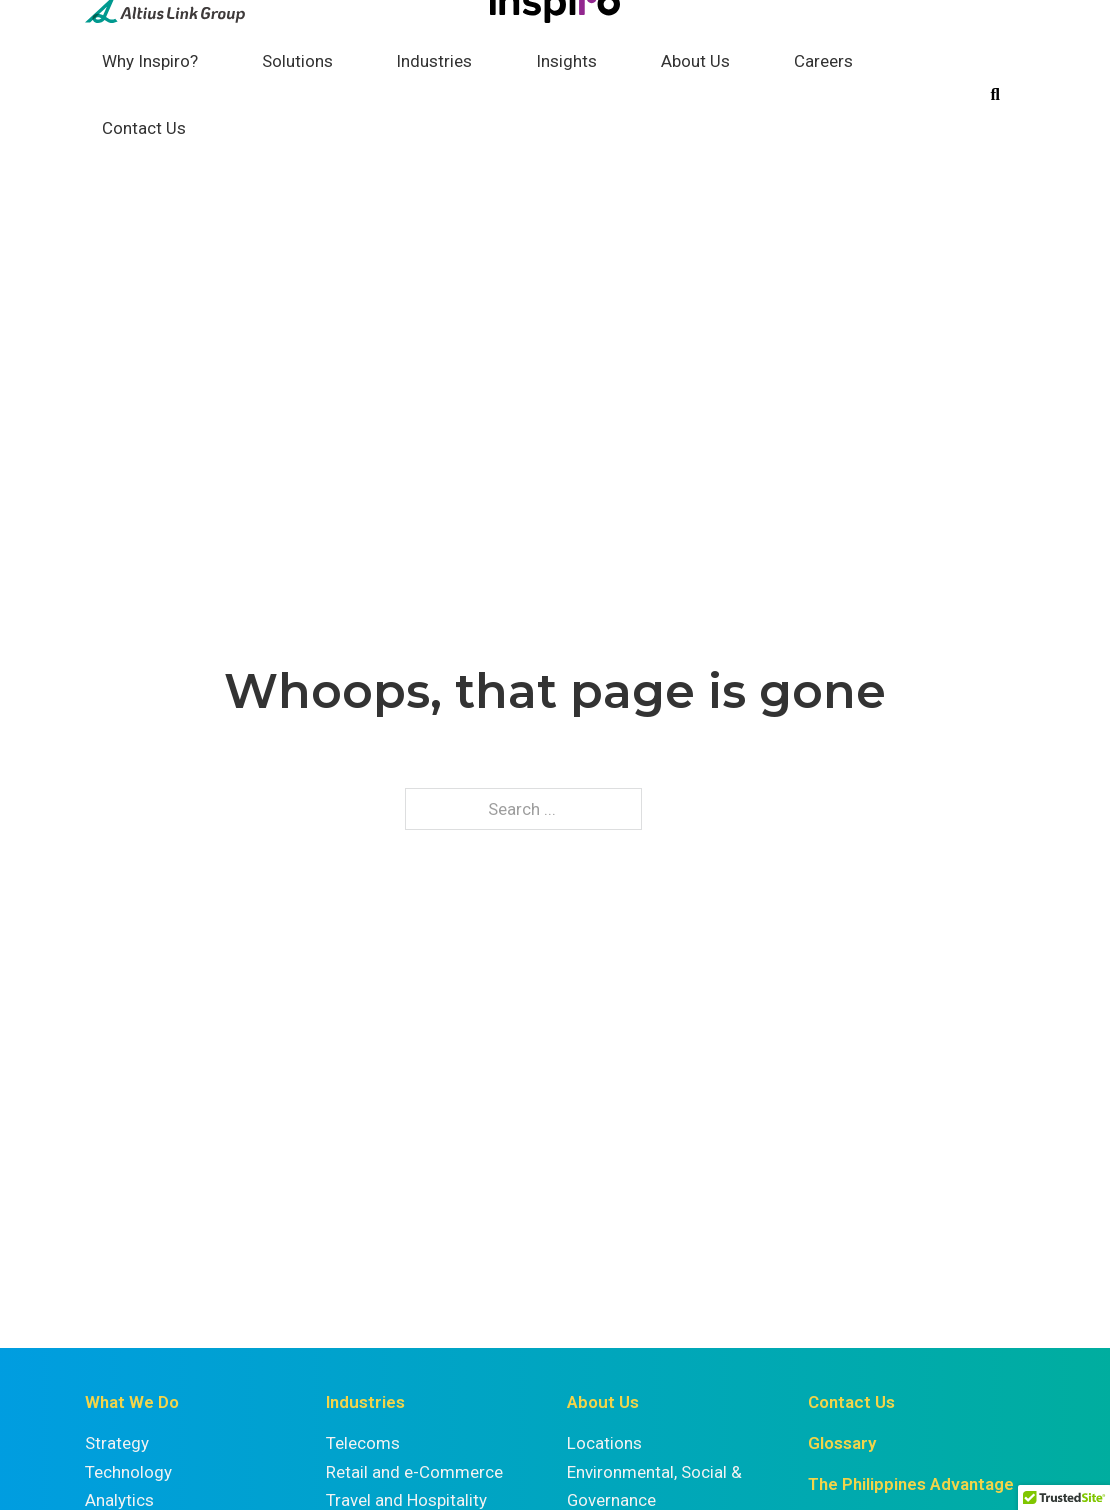 The height and width of the screenshot is (1510, 1110). What do you see at coordinates (117, 1443) in the screenshot?
I see `Strategy` at bounding box center [117, 1443].